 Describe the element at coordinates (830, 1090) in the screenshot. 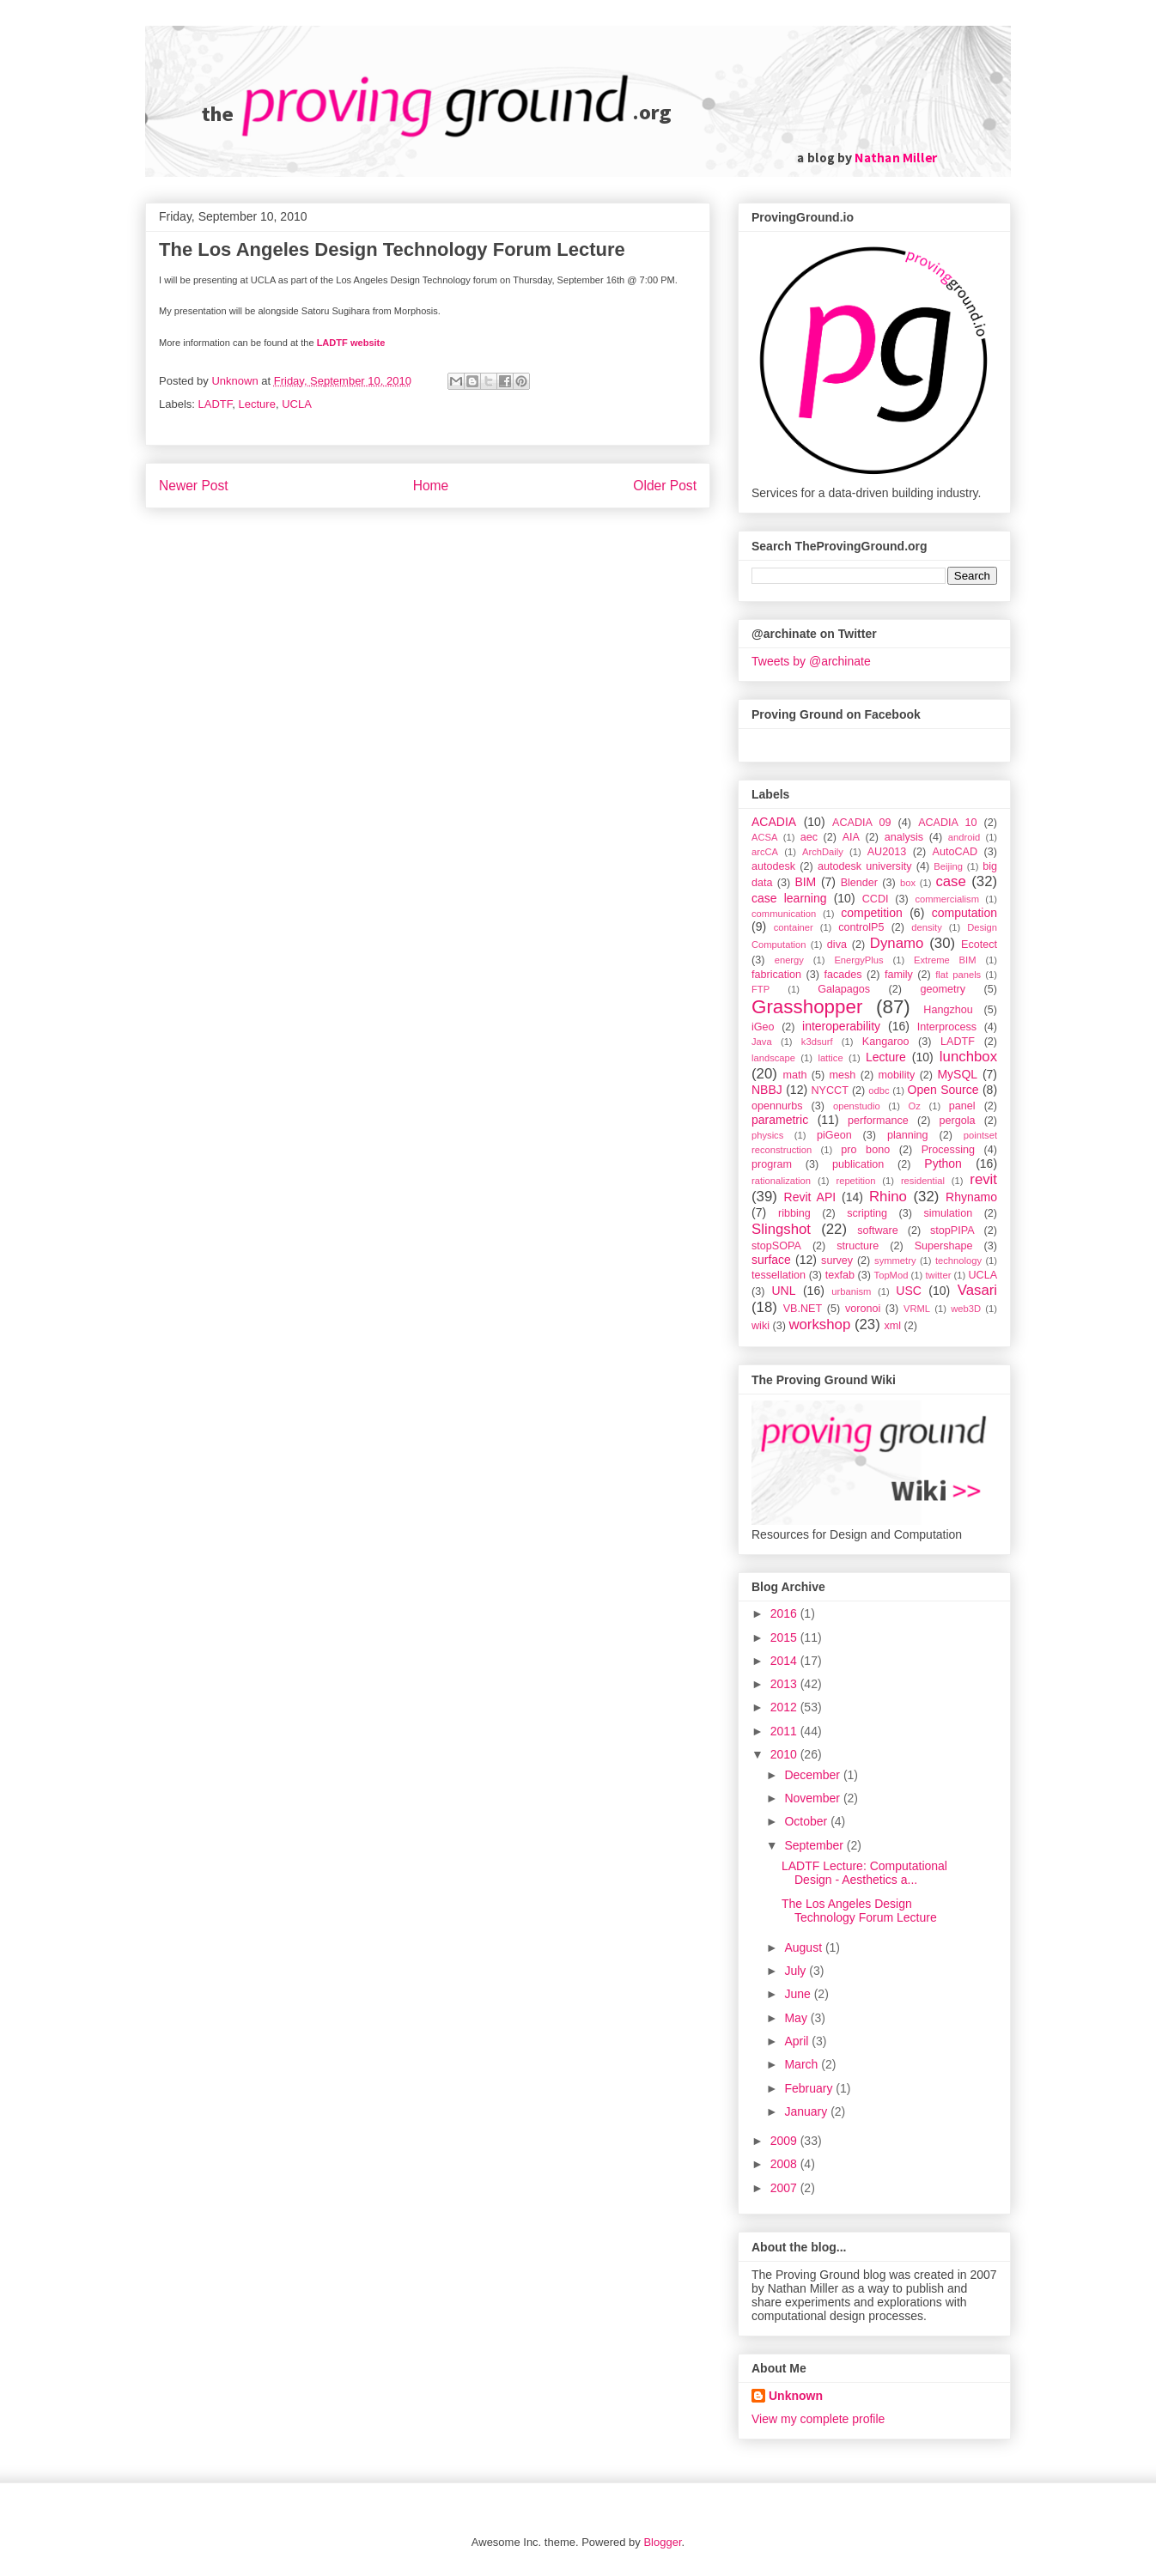

I see `NYCCT` at that location.